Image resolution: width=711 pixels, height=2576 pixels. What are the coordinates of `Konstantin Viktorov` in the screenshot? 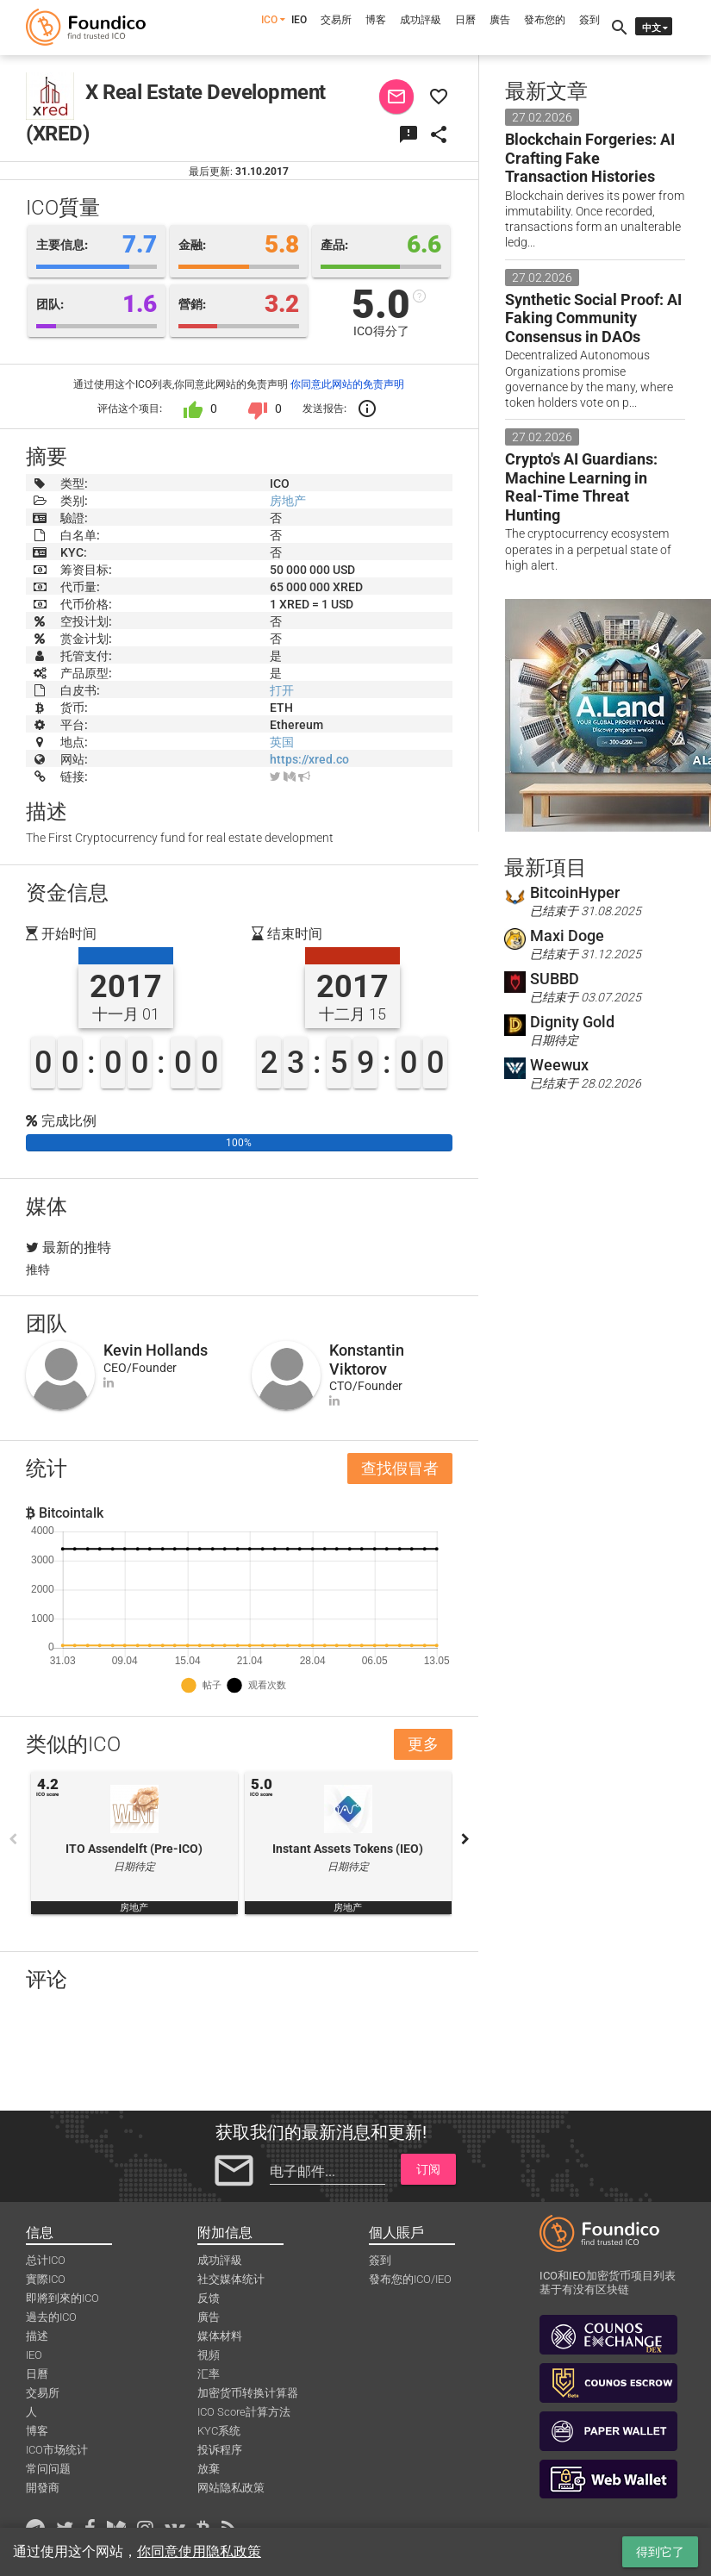 It's located at (366, 1359).